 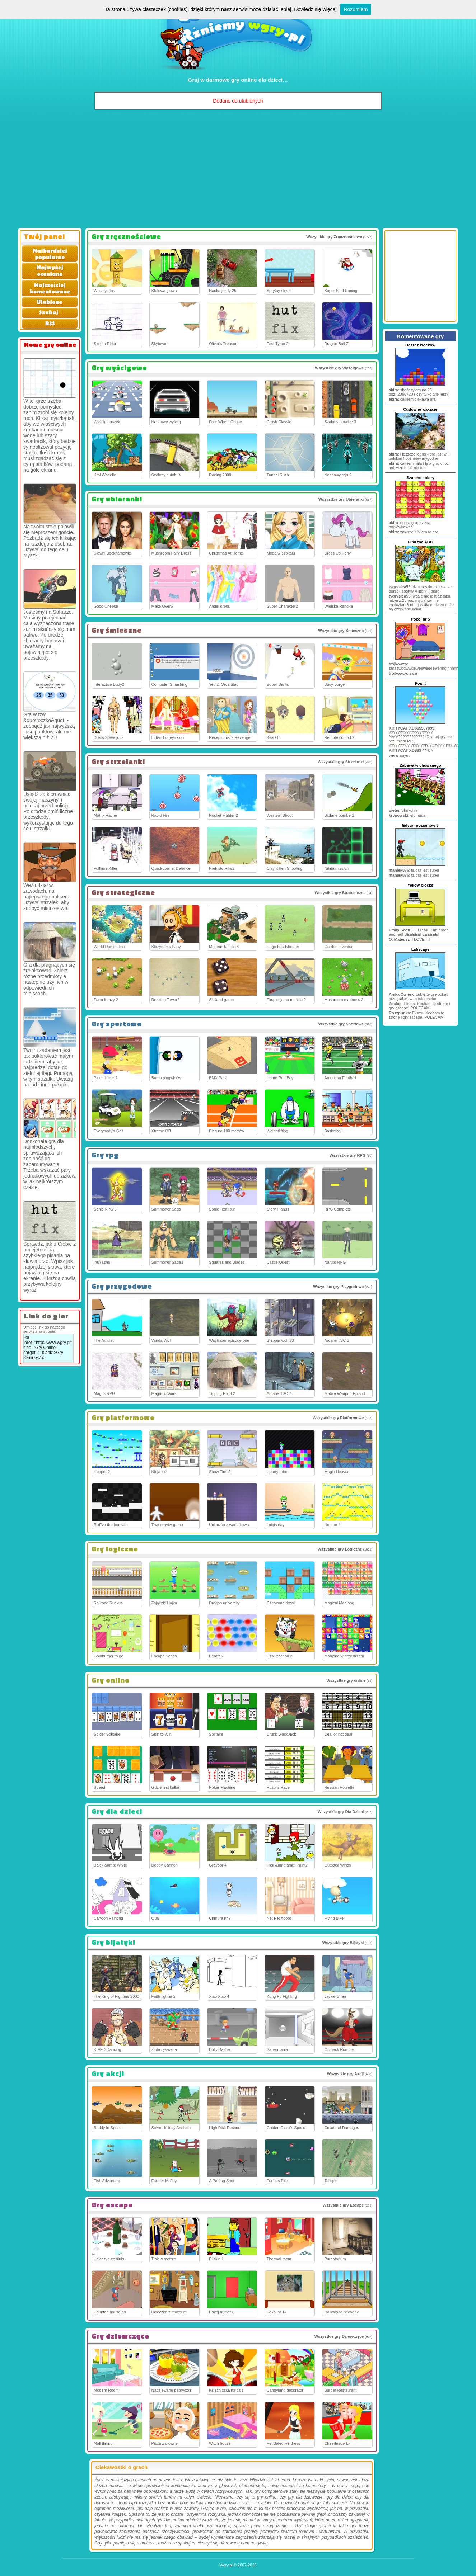 I want to click on Deszcz klocków, so click(x=420, y=345).